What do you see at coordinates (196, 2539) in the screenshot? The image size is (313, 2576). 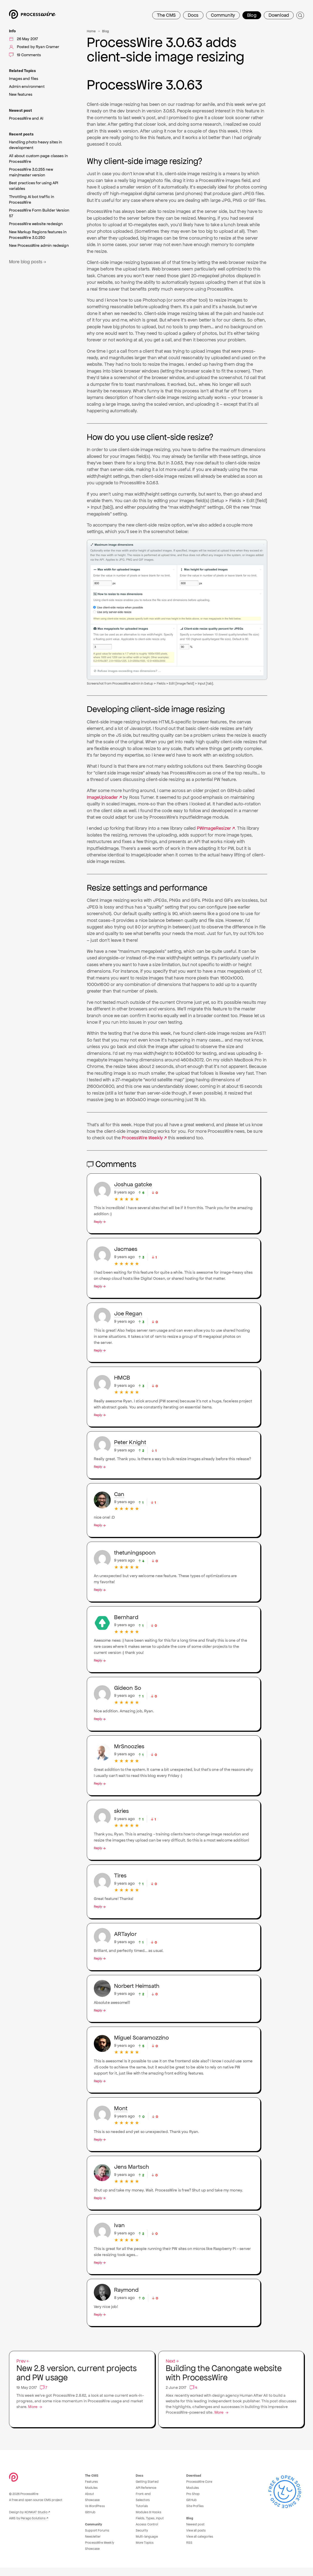 I see `View all posts` at bounding box center [196, 2539].